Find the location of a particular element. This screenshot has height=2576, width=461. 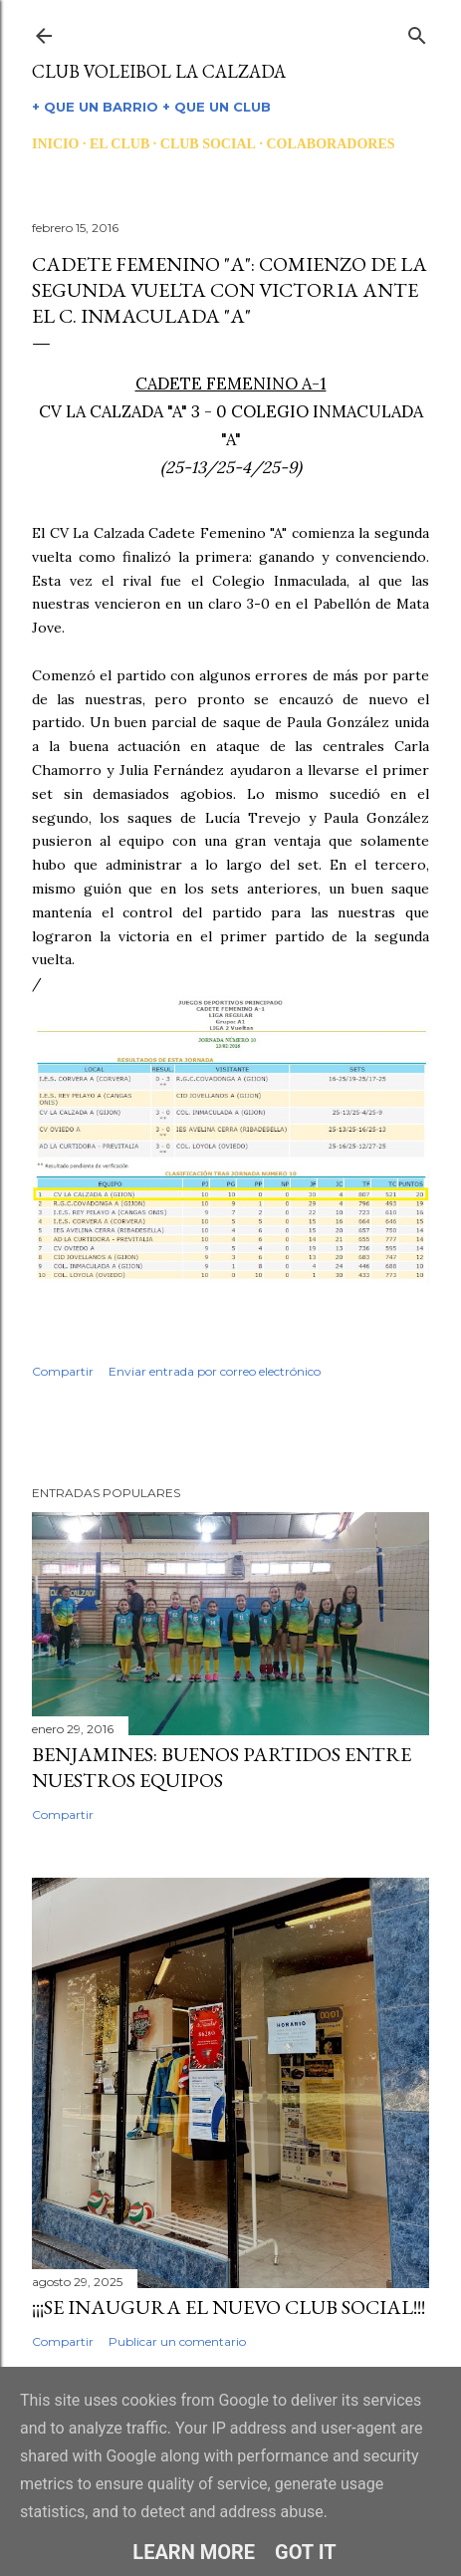

Enviar entrada por correo electrónico is located at coordinates (215, 1371).